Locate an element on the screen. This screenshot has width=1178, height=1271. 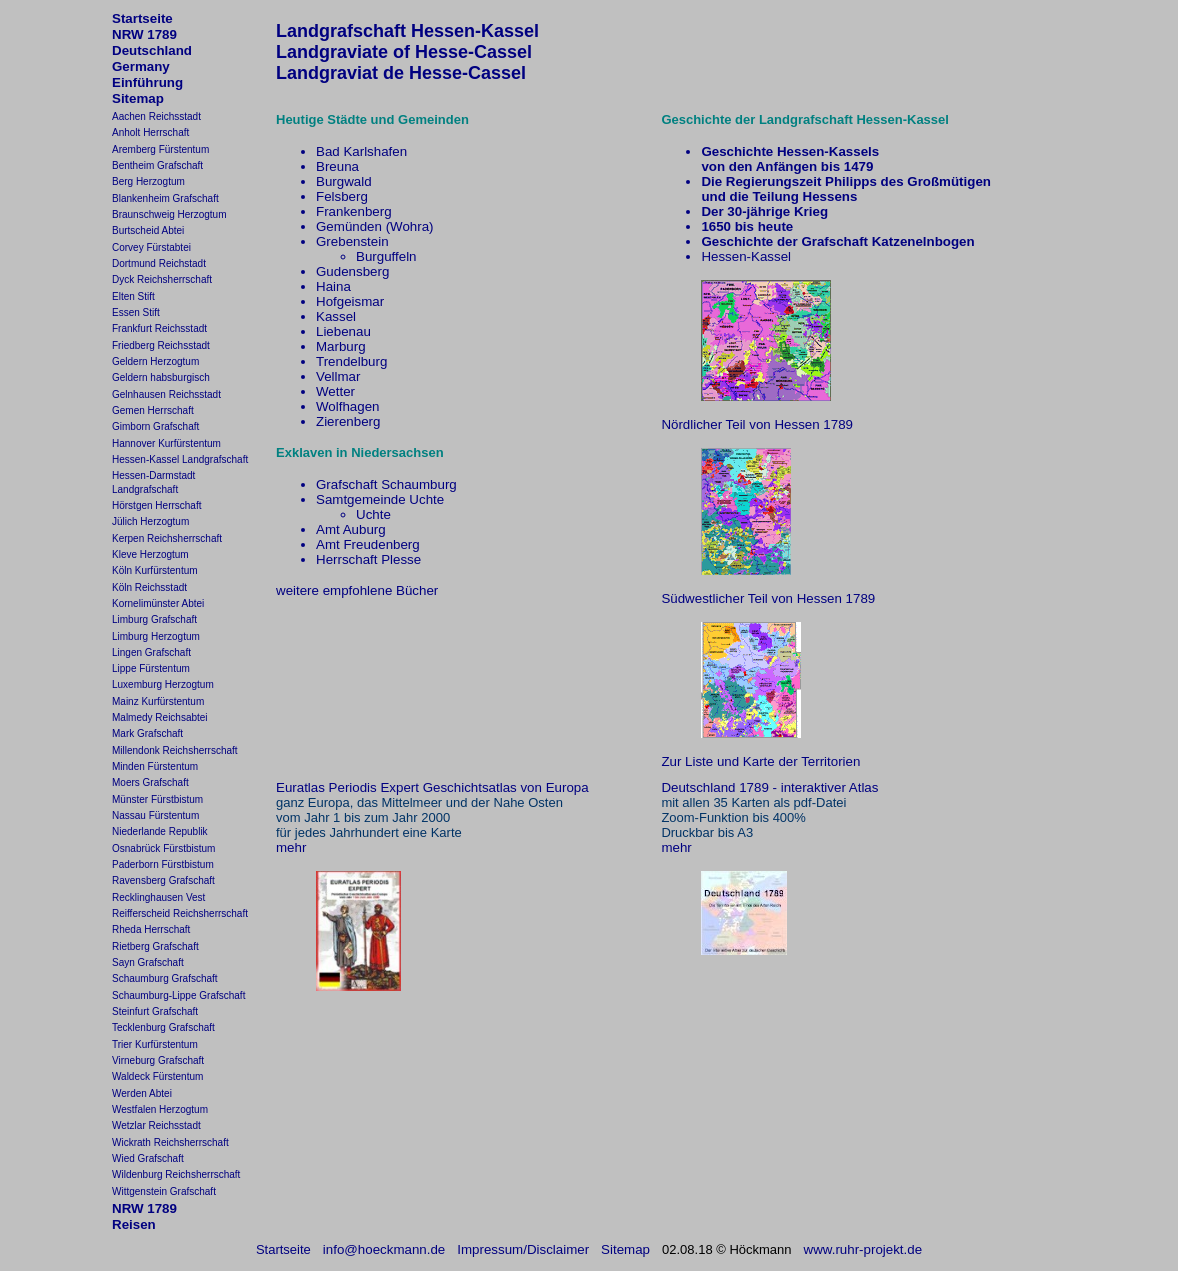
Felsberg is located at coordinates (342, 196).